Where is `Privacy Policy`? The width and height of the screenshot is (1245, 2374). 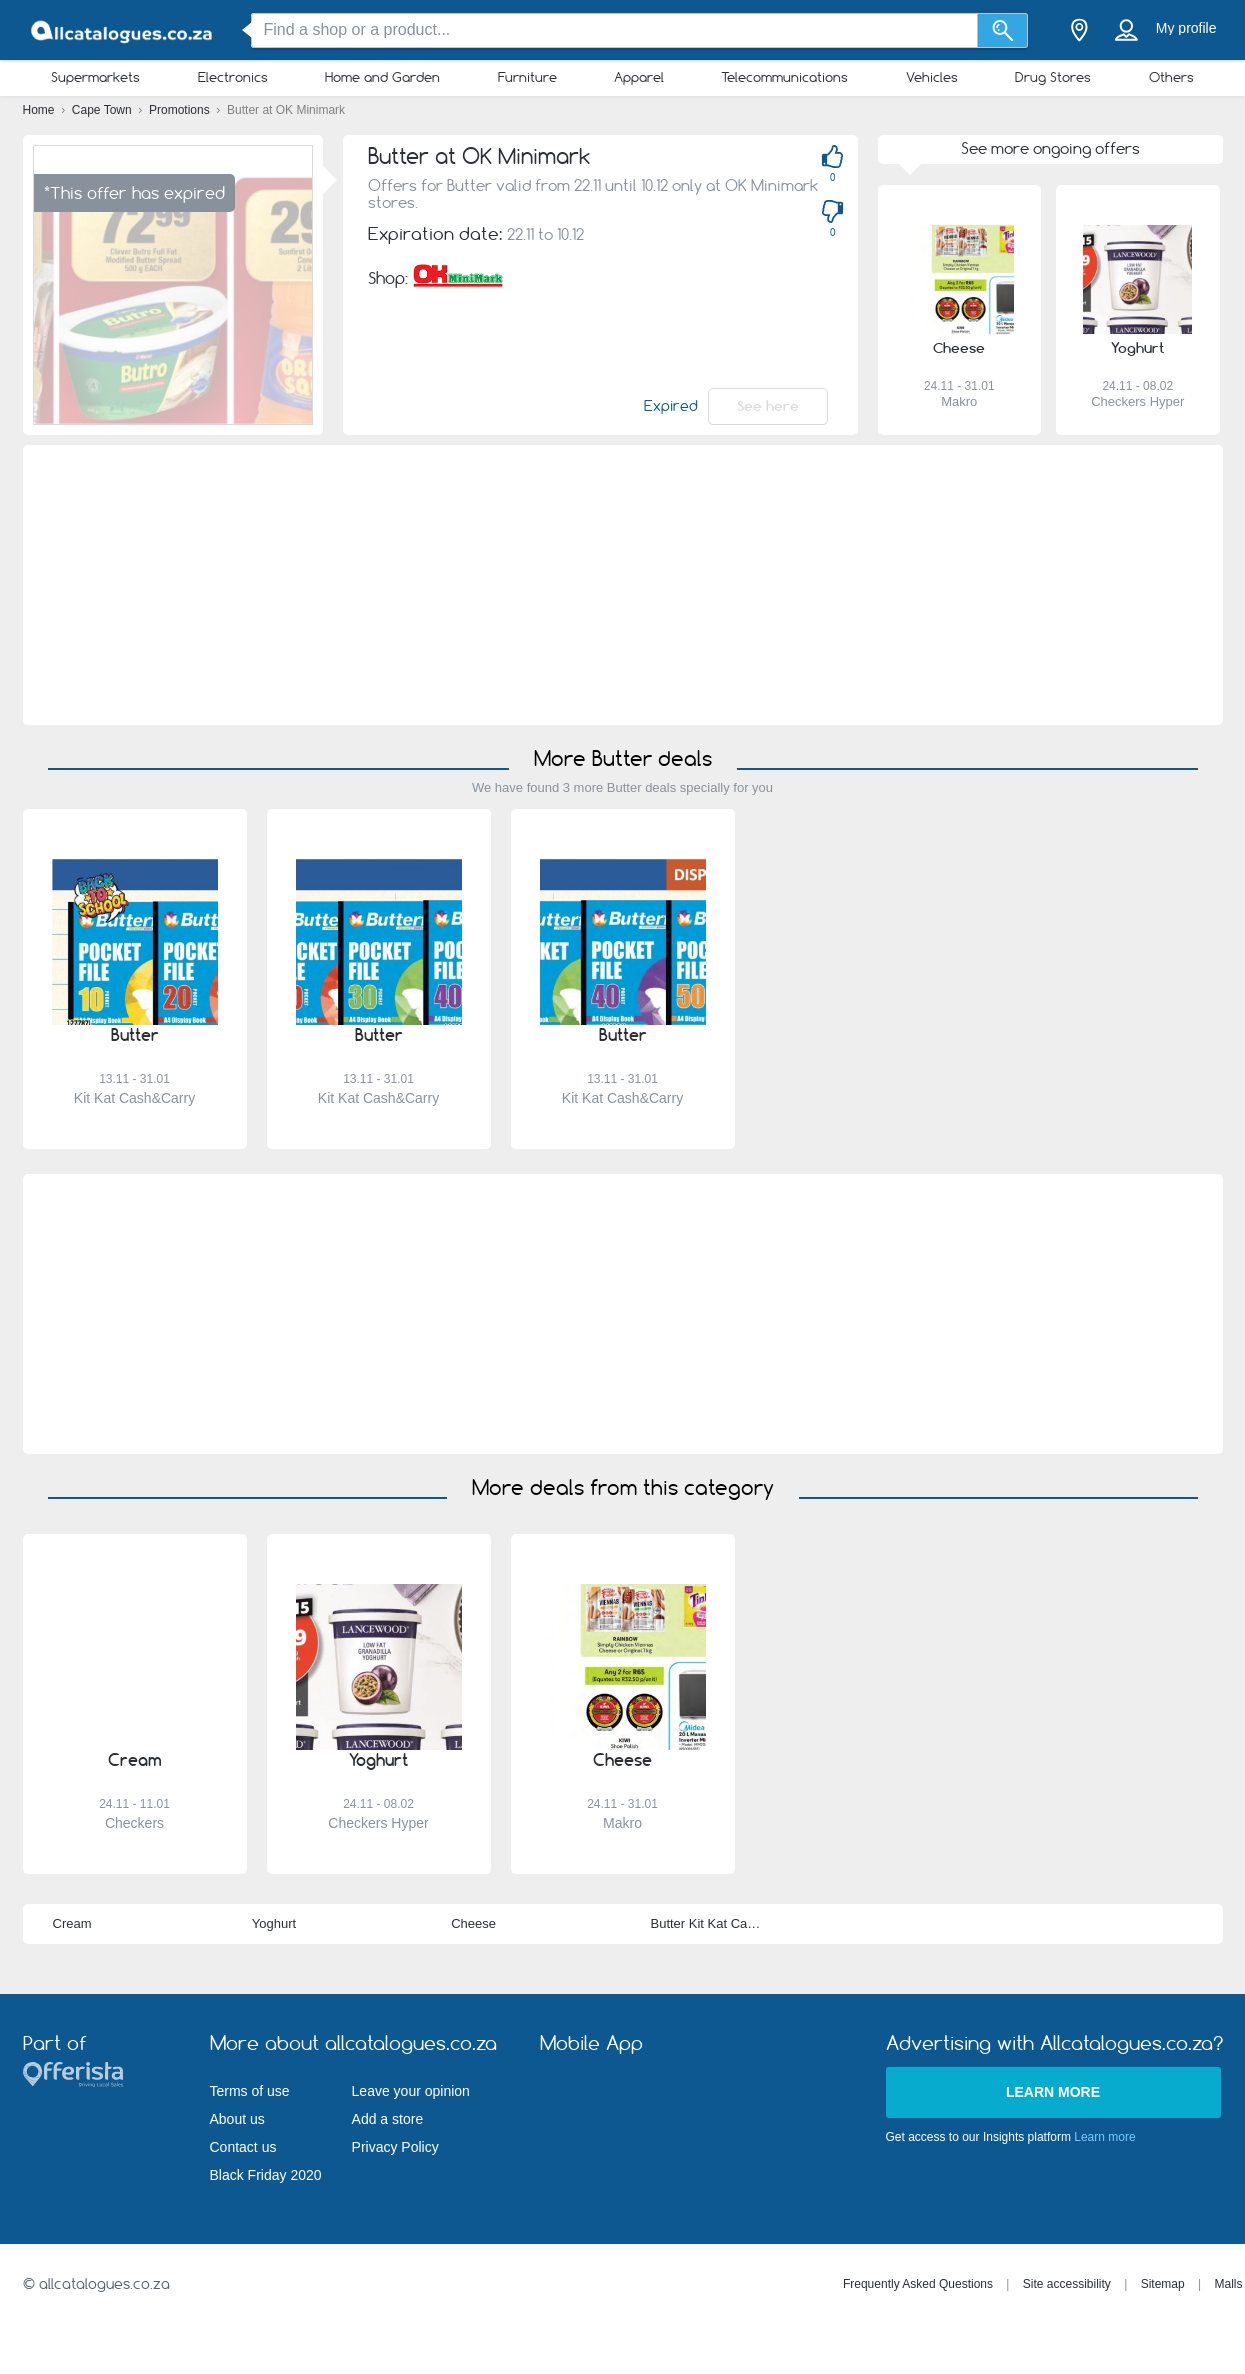 Privacy Policy is located at coordinates (395, 2147).